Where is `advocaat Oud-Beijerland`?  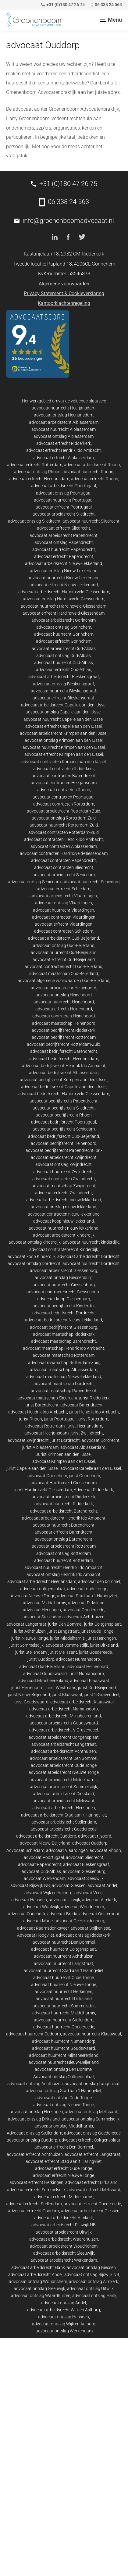 advocaat Oud-Beijerland is located at coordinates (42, 1666).